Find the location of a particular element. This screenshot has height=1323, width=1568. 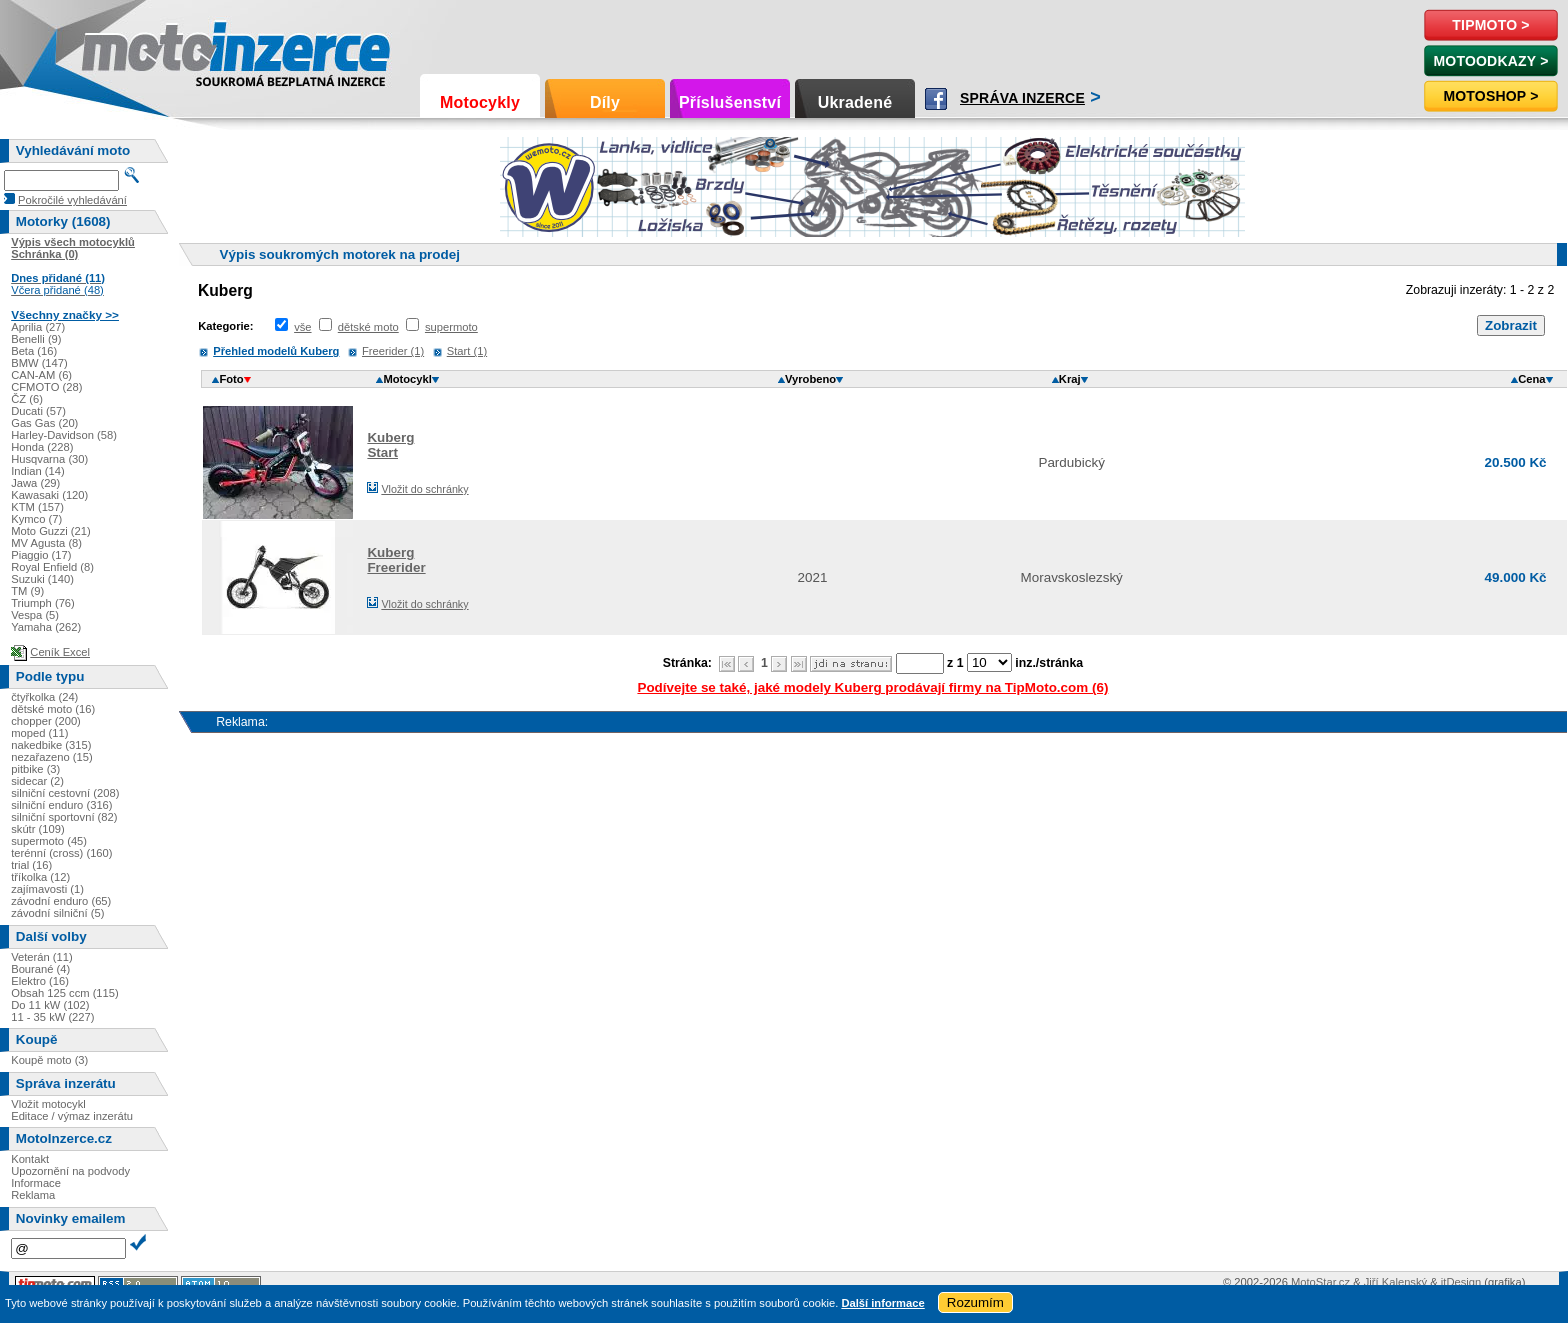

Editace / výmaz inzerátu is located at coordinates (72, 1116).